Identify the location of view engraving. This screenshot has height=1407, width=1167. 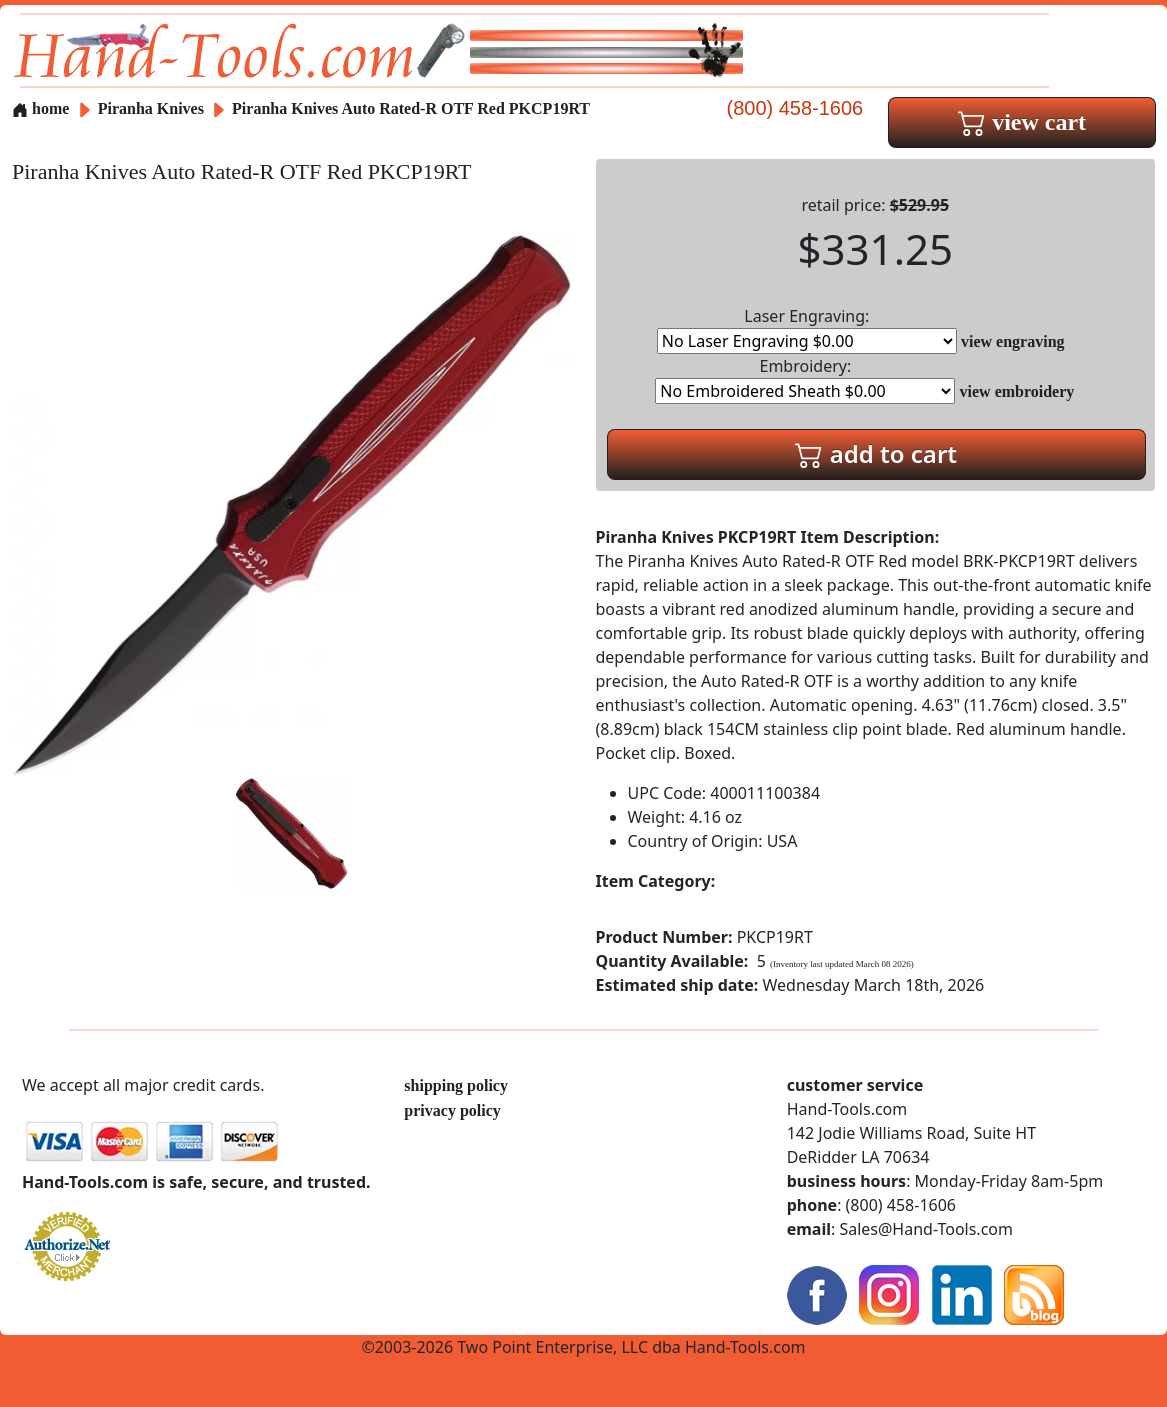
(1013, 341).